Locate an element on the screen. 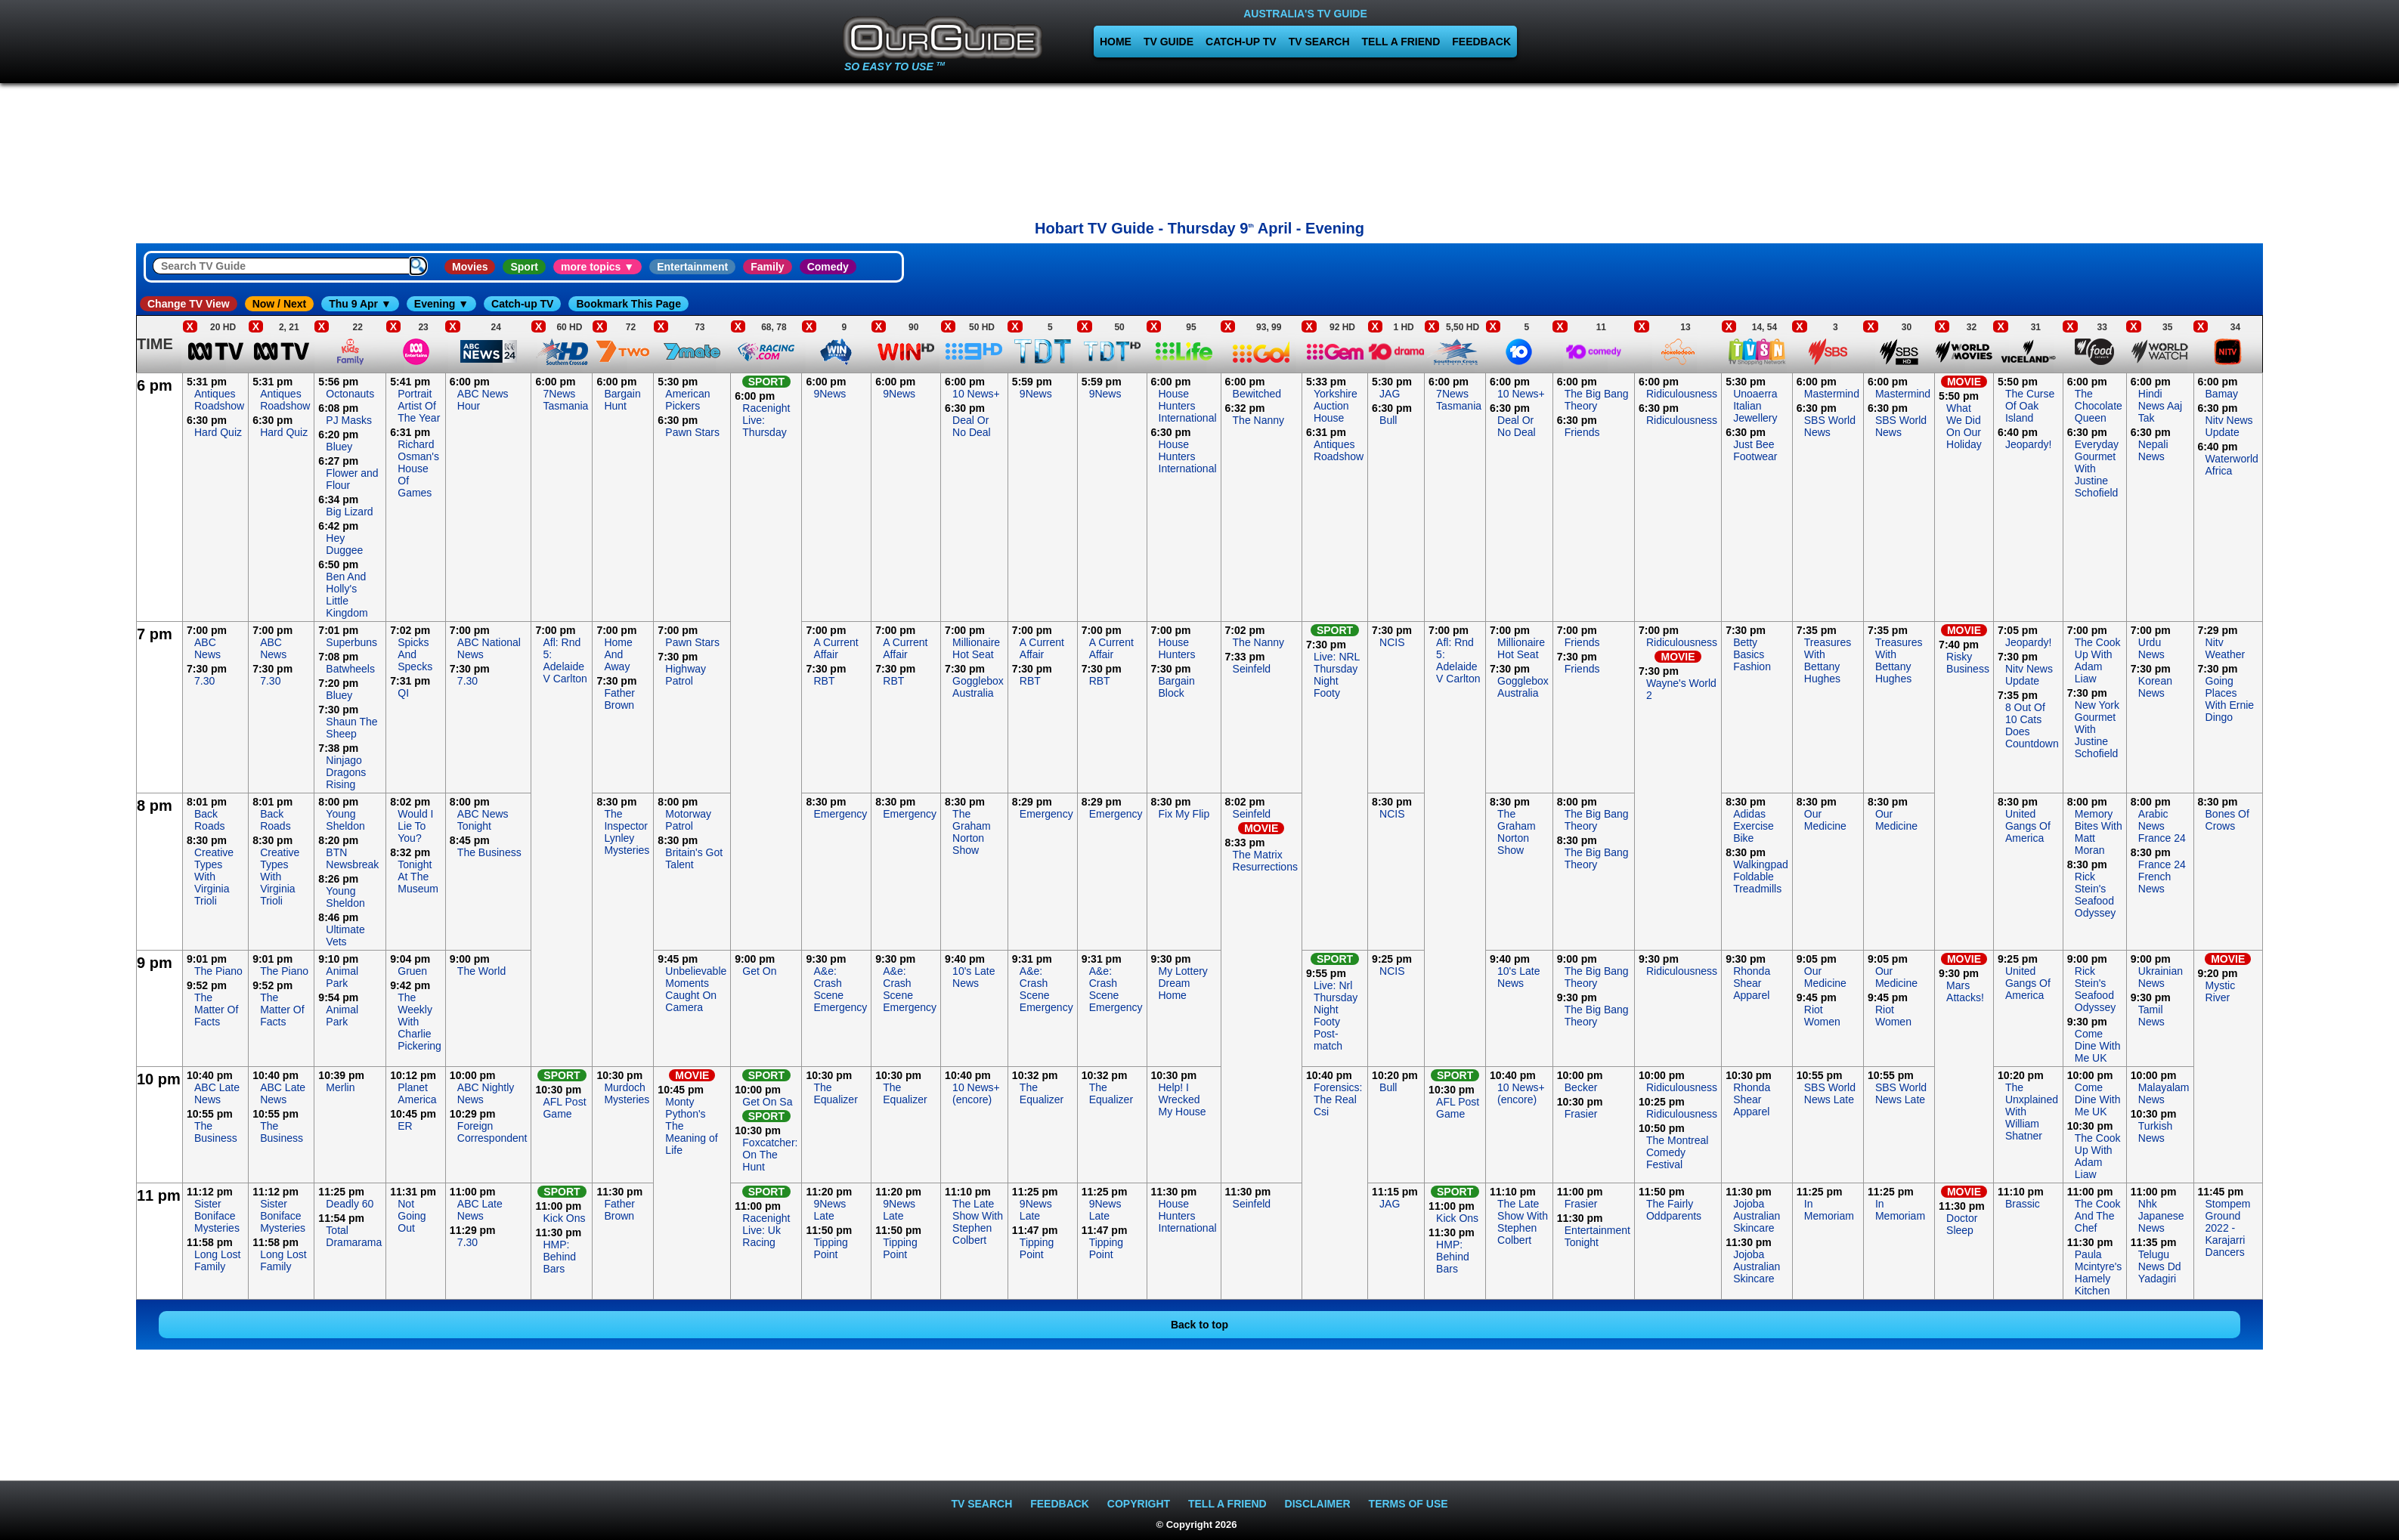 This screenshot has width=2399, height=1540. Gruen is located at coordinates (412, 971).